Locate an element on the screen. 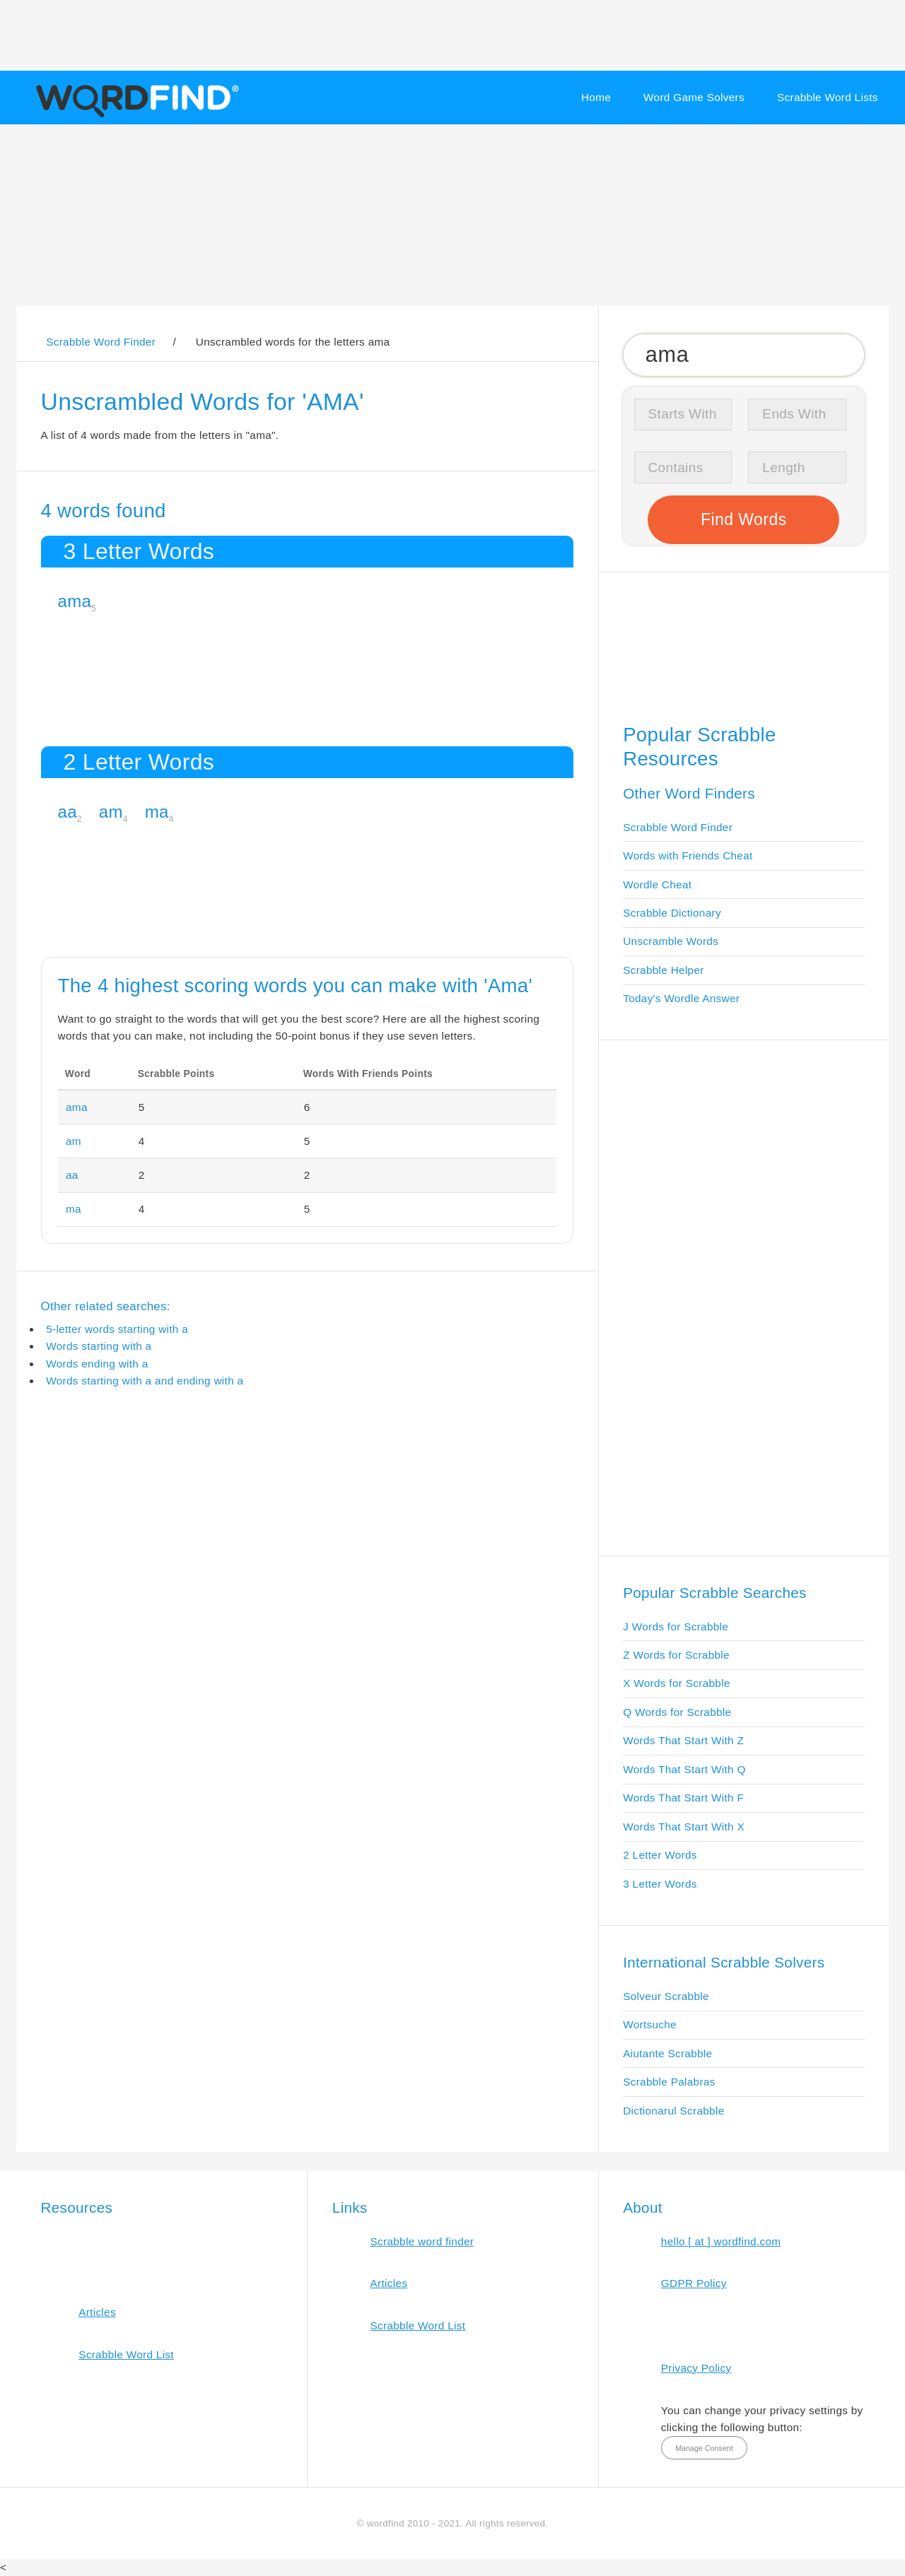 The height and width of the screenshot is (2576, 905). Home is located at coordinates (596, 97).